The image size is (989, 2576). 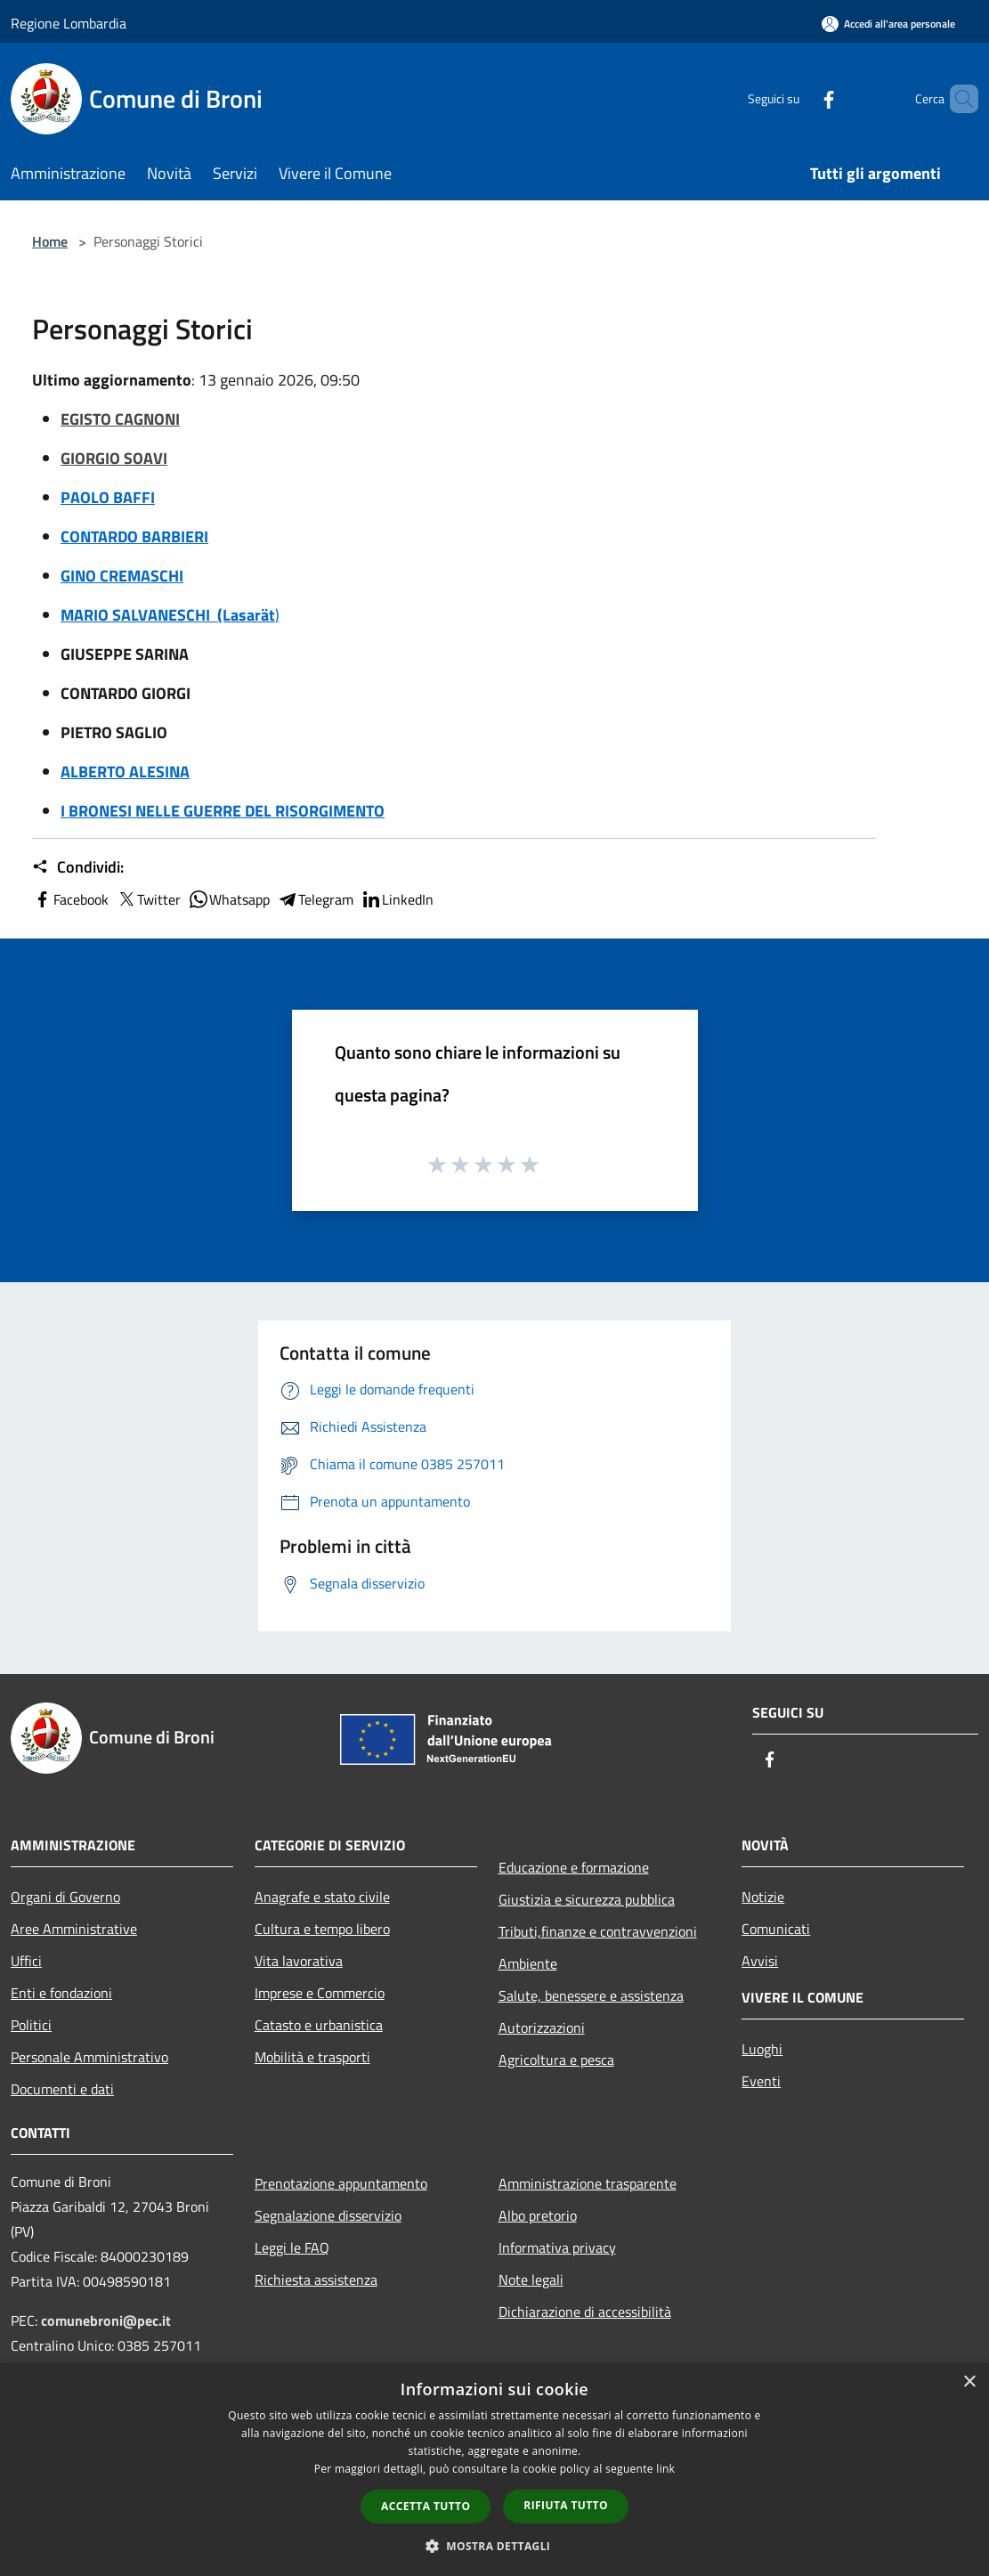 I want to click on Personale Amministrativo, so click(x=89, y=2057).